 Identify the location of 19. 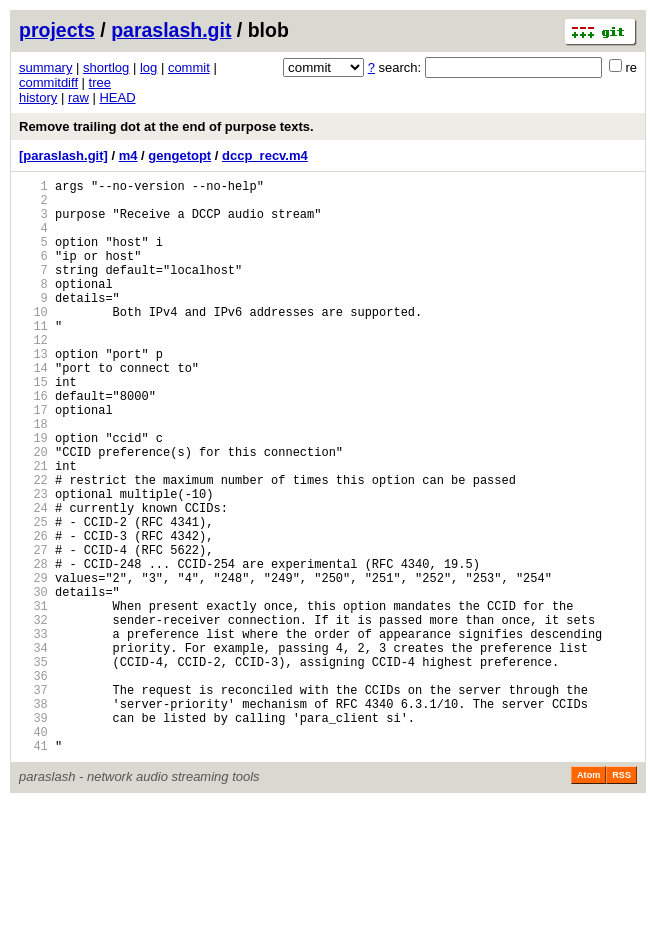
(33, 494).